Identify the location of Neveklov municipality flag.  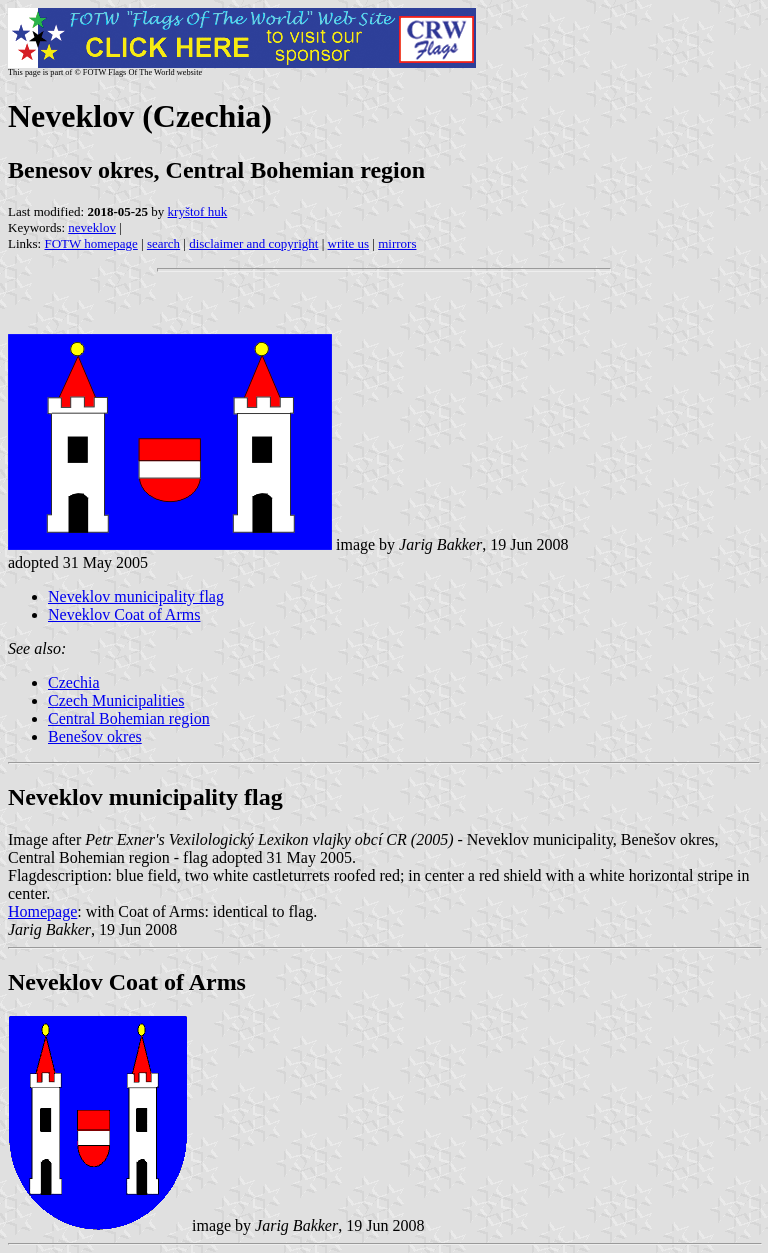
(136, 596).